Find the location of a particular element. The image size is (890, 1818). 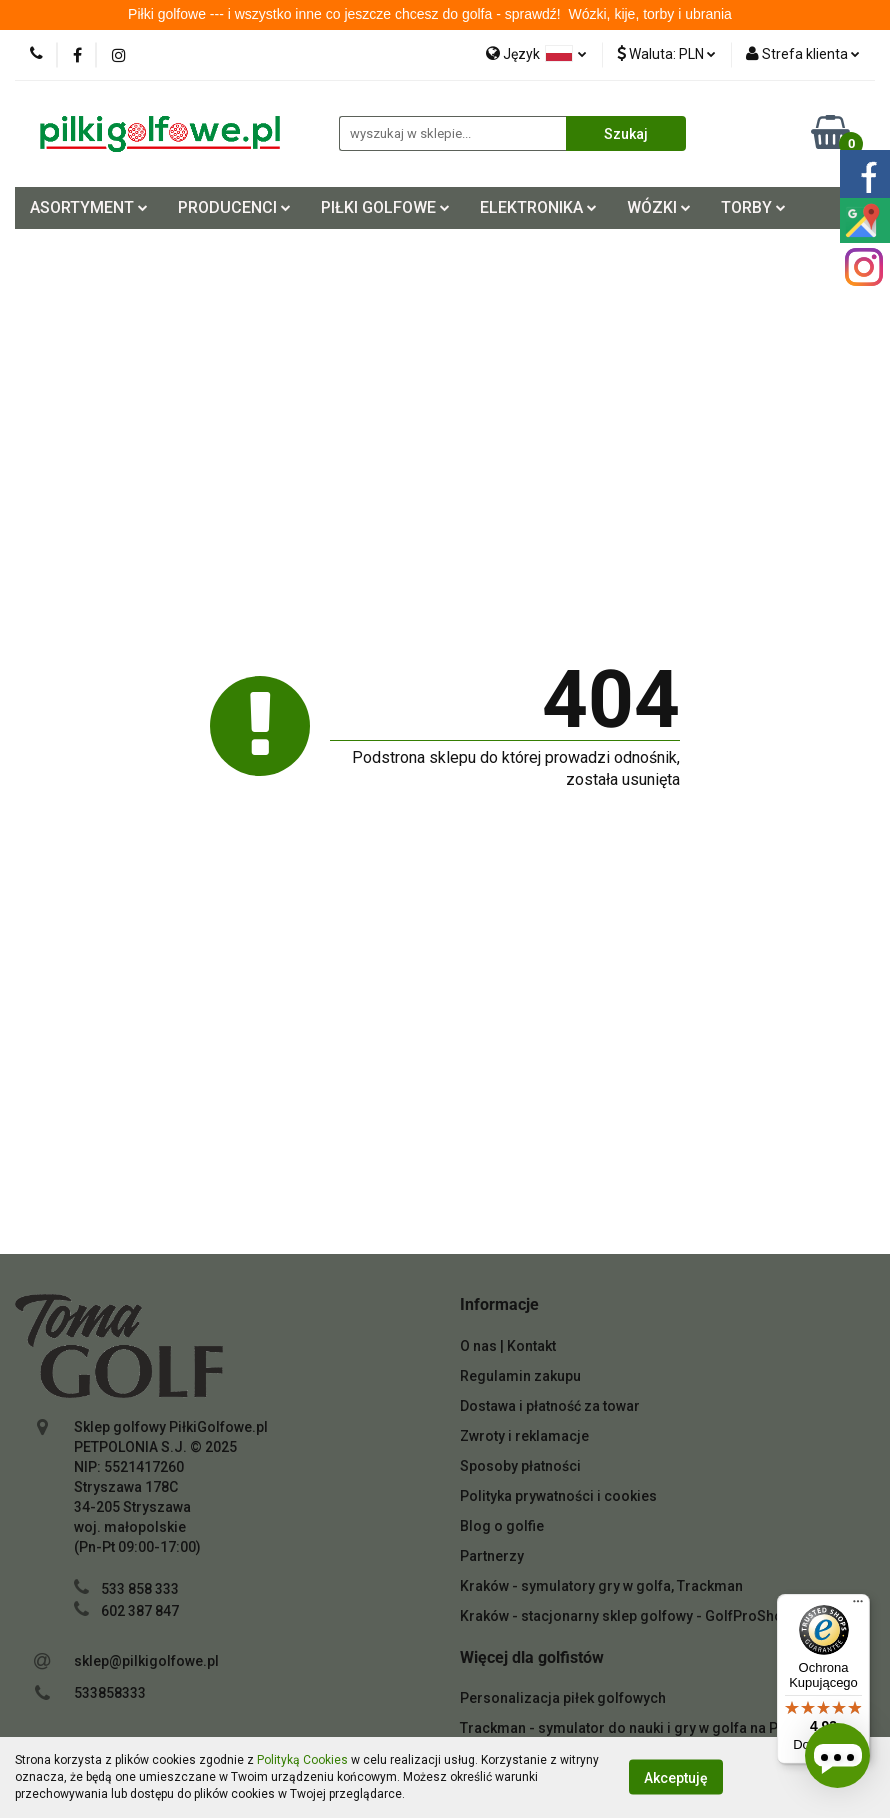

Zwroty i reklamacje is located at coordinates (524, 1436).